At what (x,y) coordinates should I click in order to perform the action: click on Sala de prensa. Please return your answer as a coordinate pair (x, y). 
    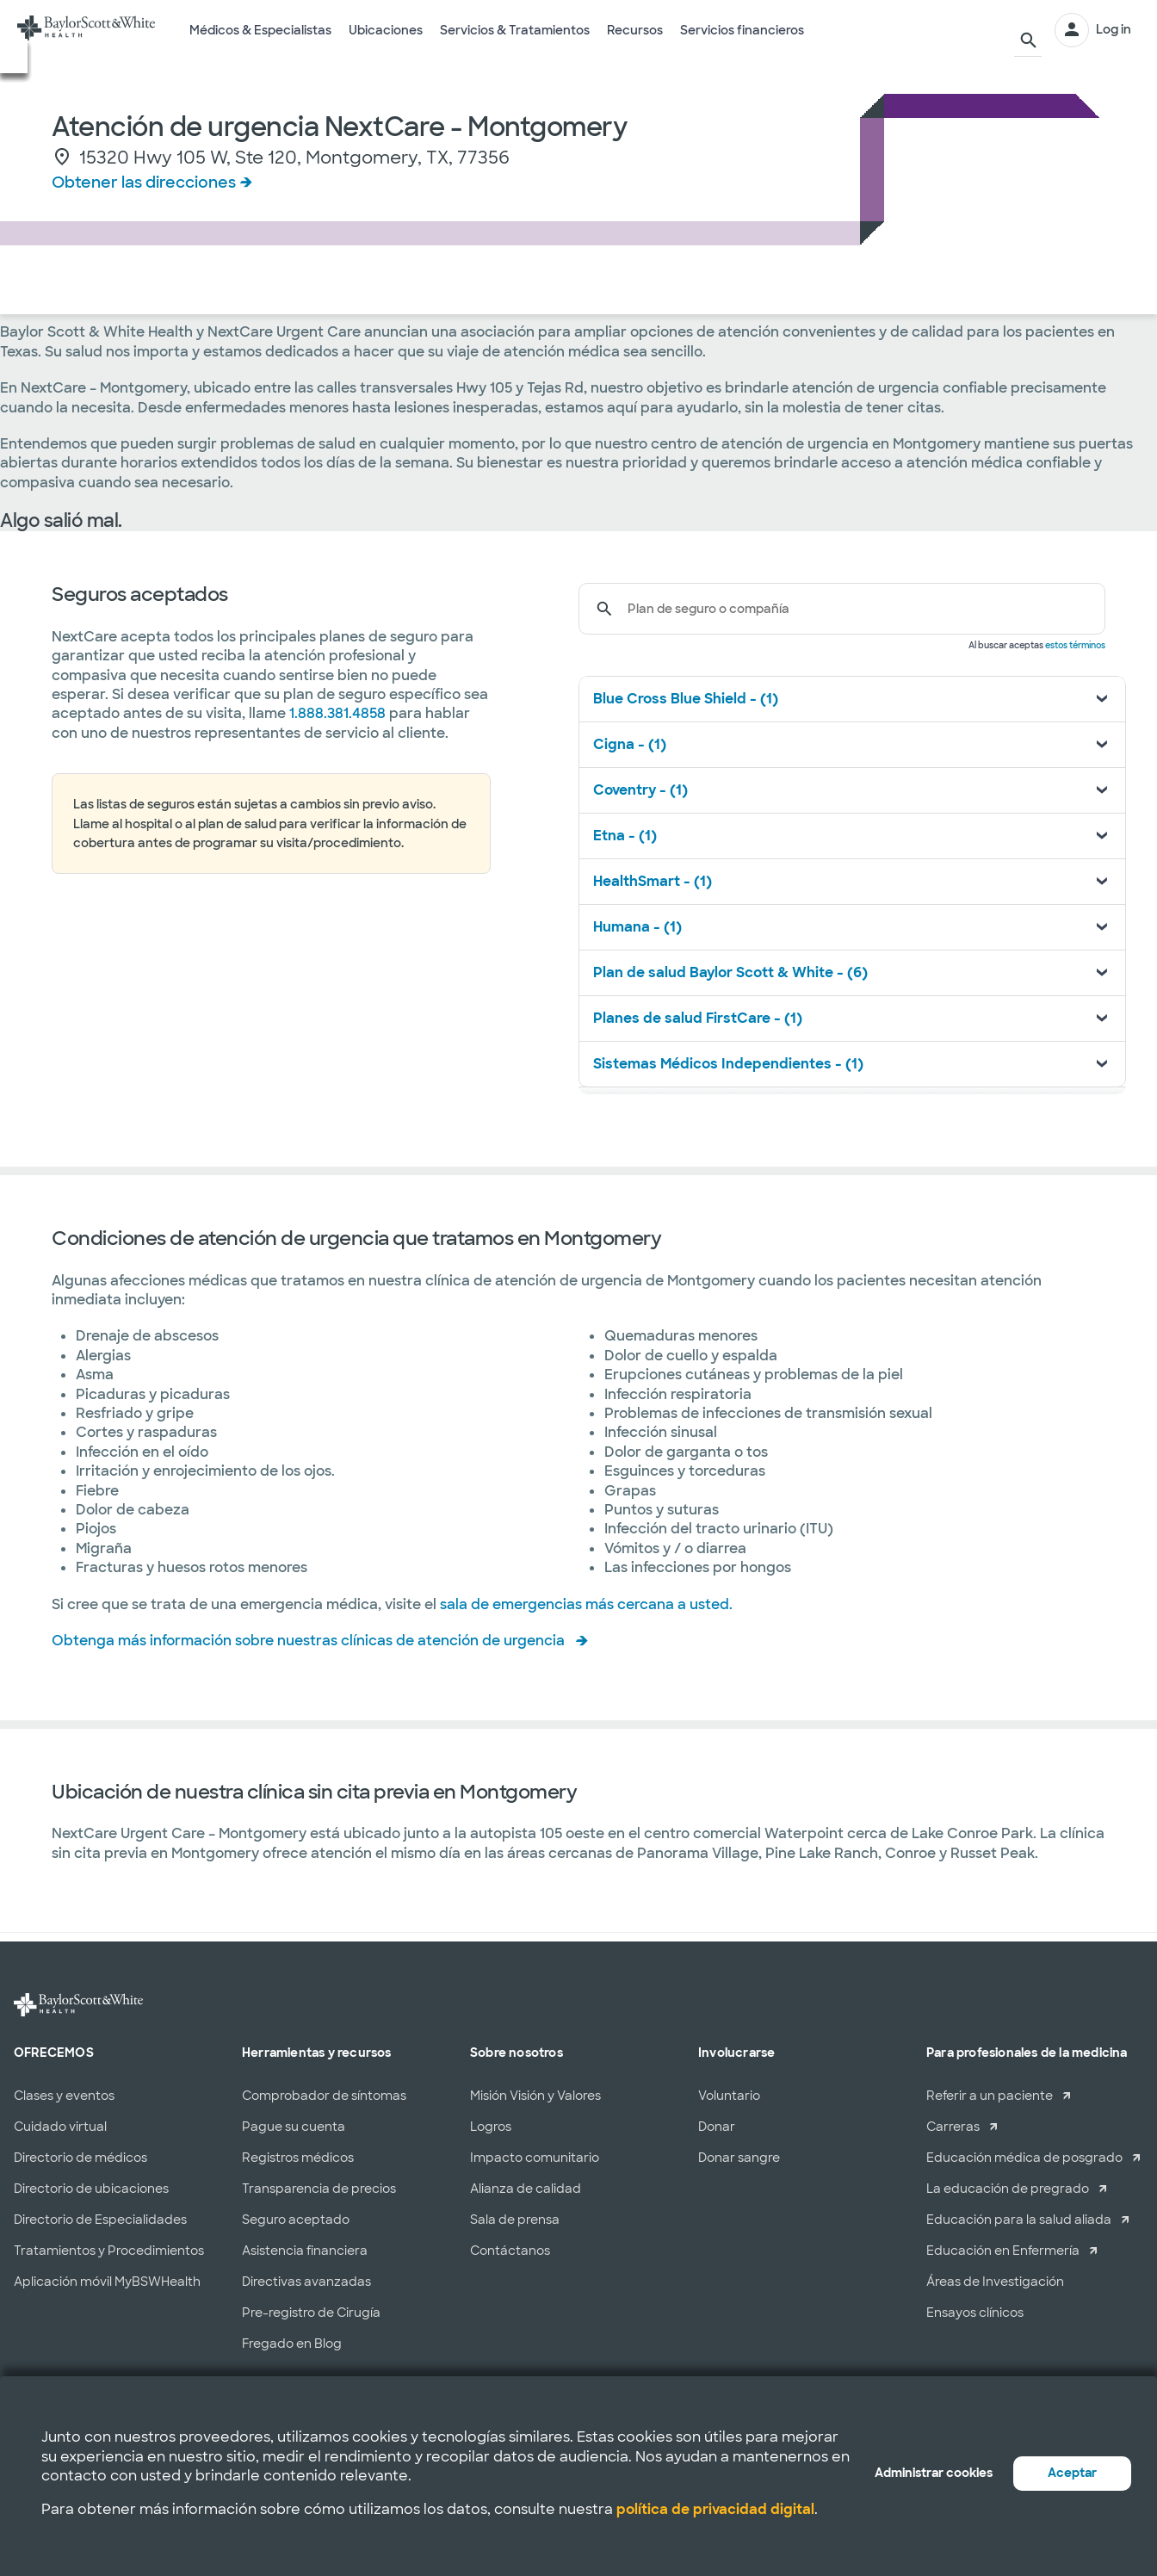
    Looking at the image, I should click on (515, 2219).